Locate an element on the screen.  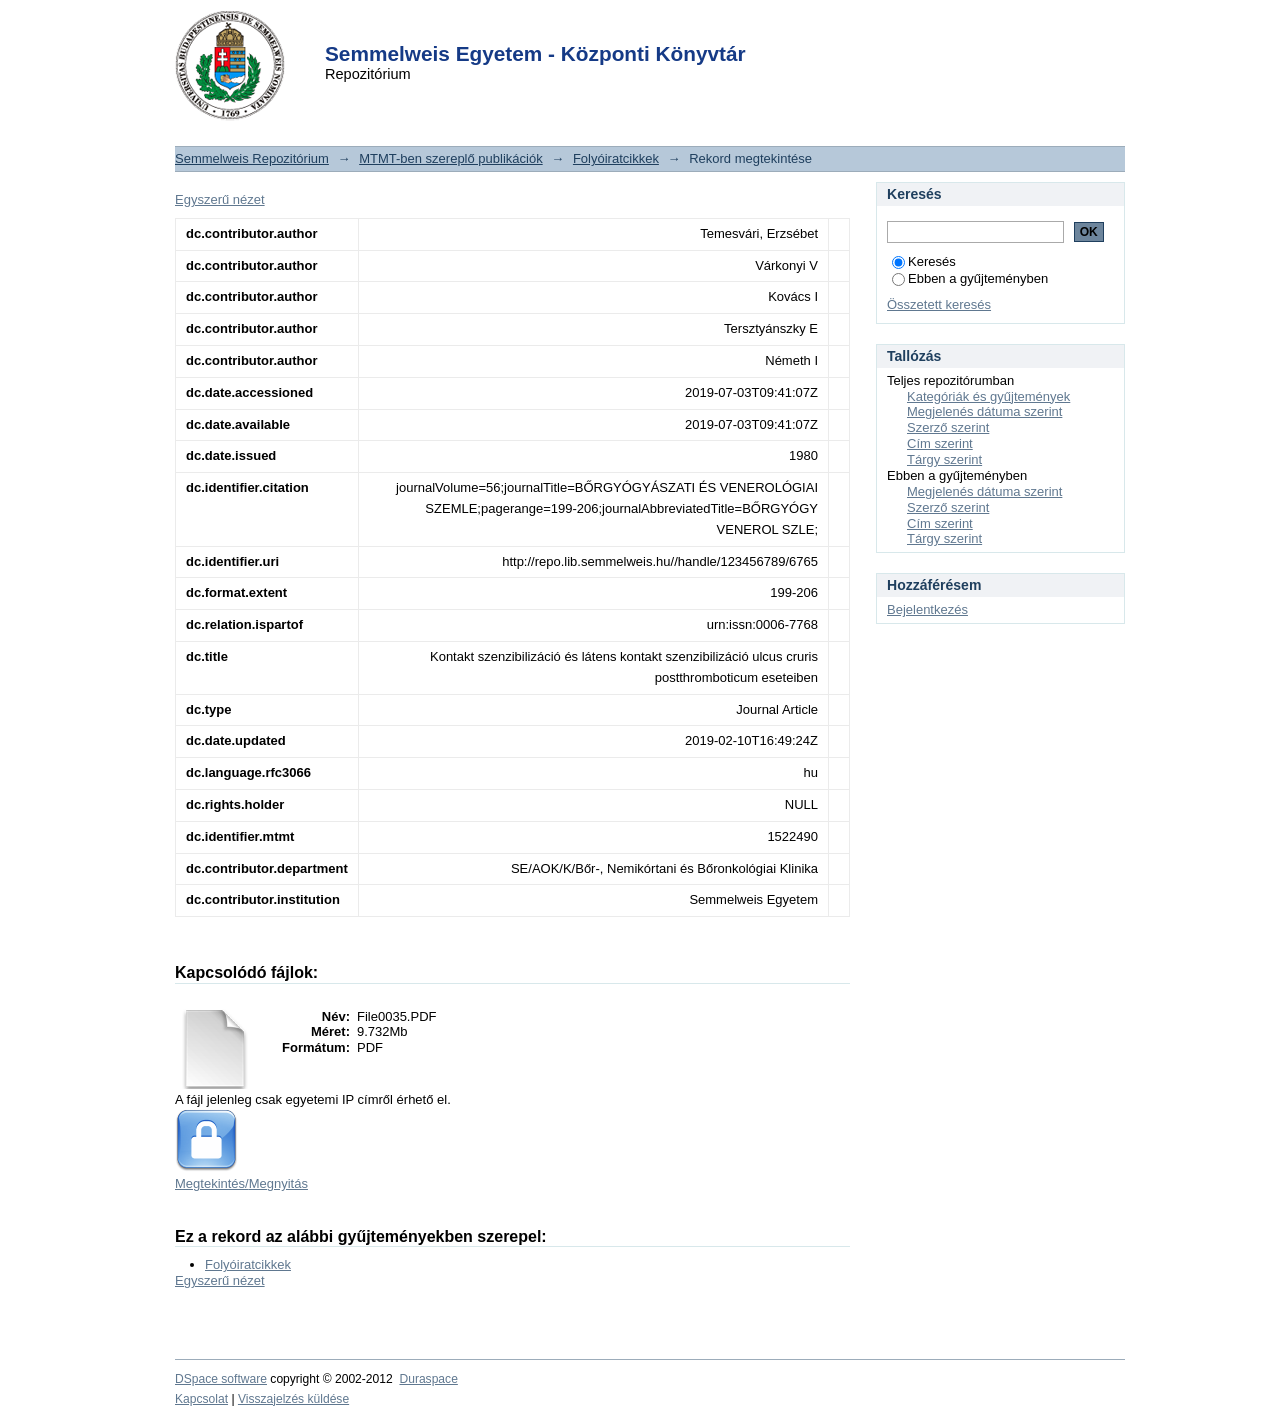
Semmelweis Repozitórium is located at coordinates (252, 158).